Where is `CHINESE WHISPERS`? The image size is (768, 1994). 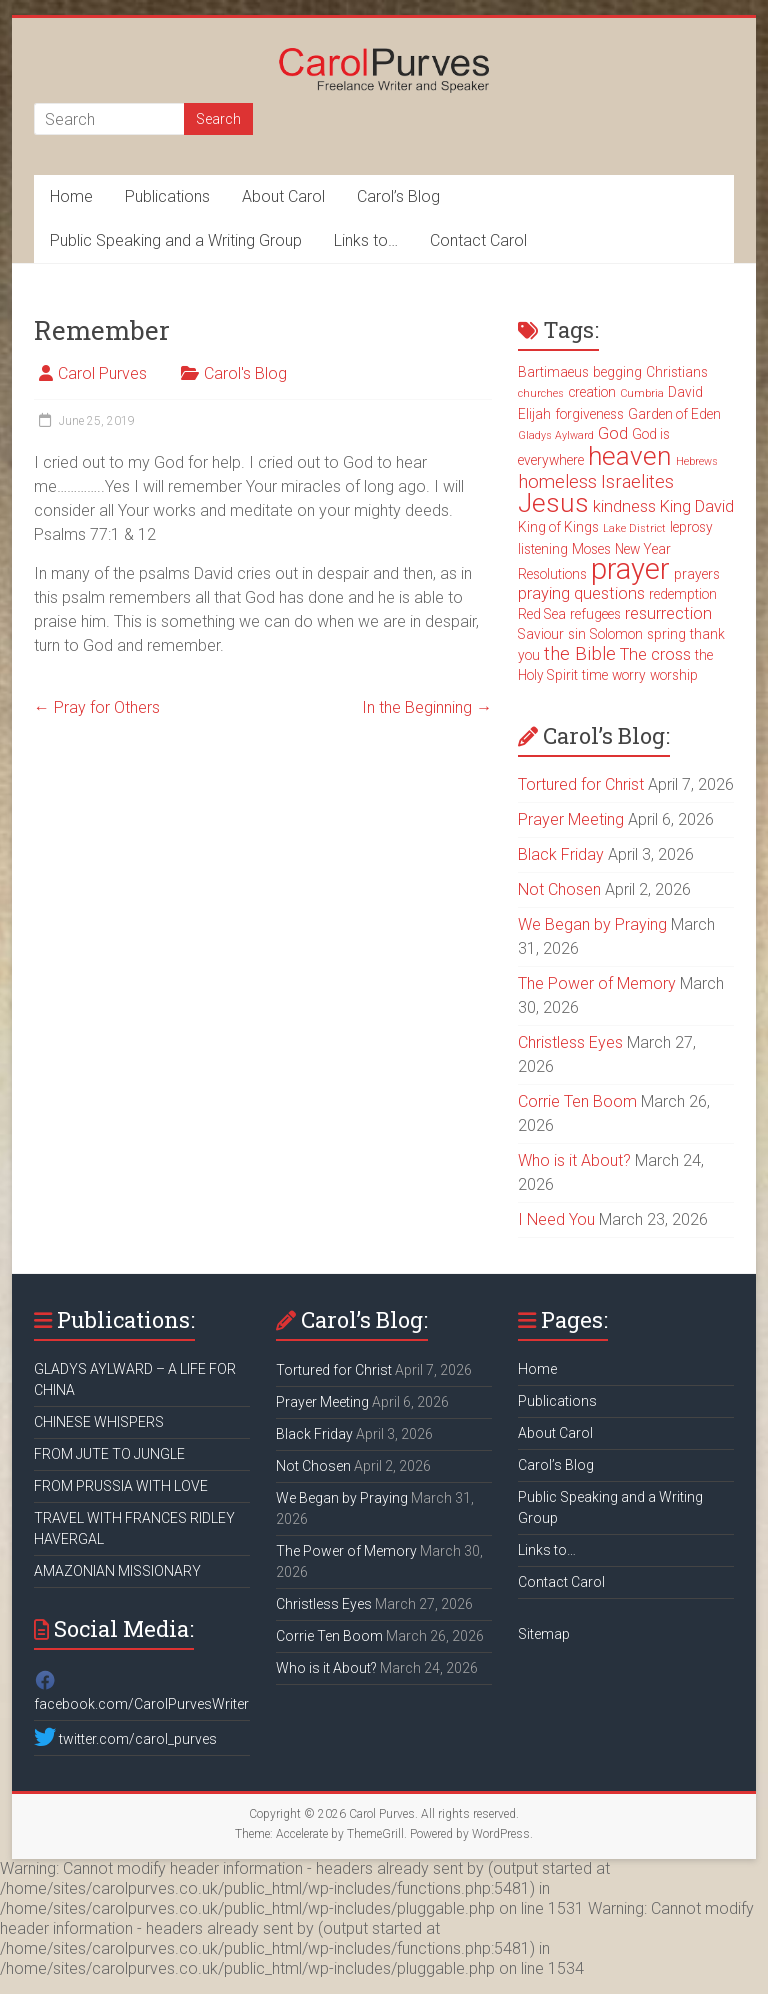 CHINESE WHISPERS is located at coordinates (99, 1422).